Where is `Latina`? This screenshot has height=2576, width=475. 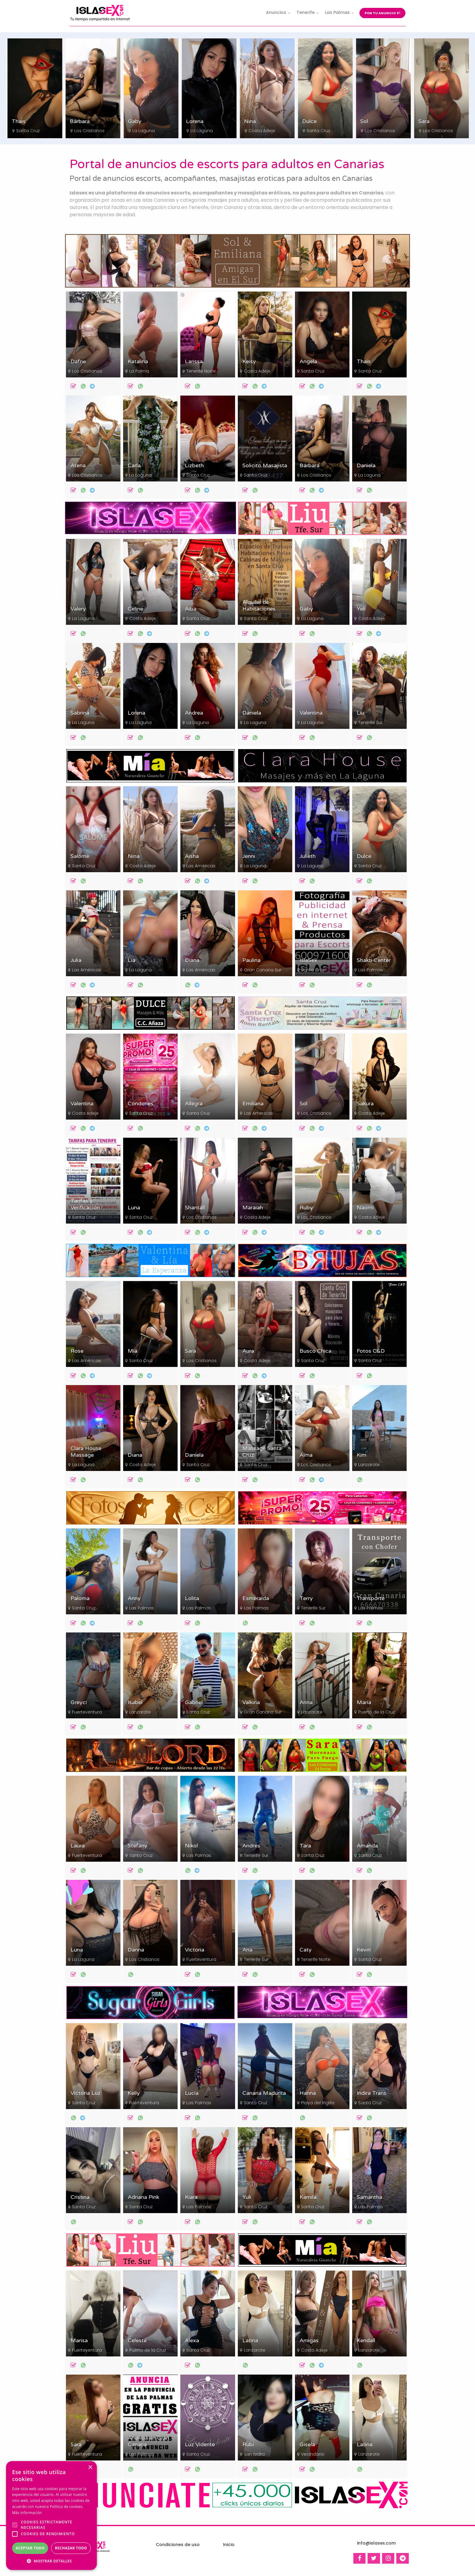 Latina is located at coordinates (250, 2340).